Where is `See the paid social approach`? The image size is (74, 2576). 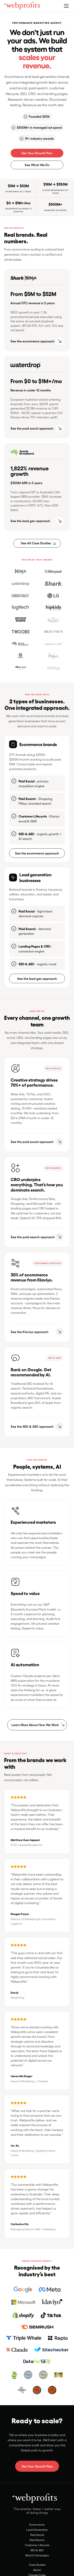 See the paid social approach is located at coordinates (32, 1142).